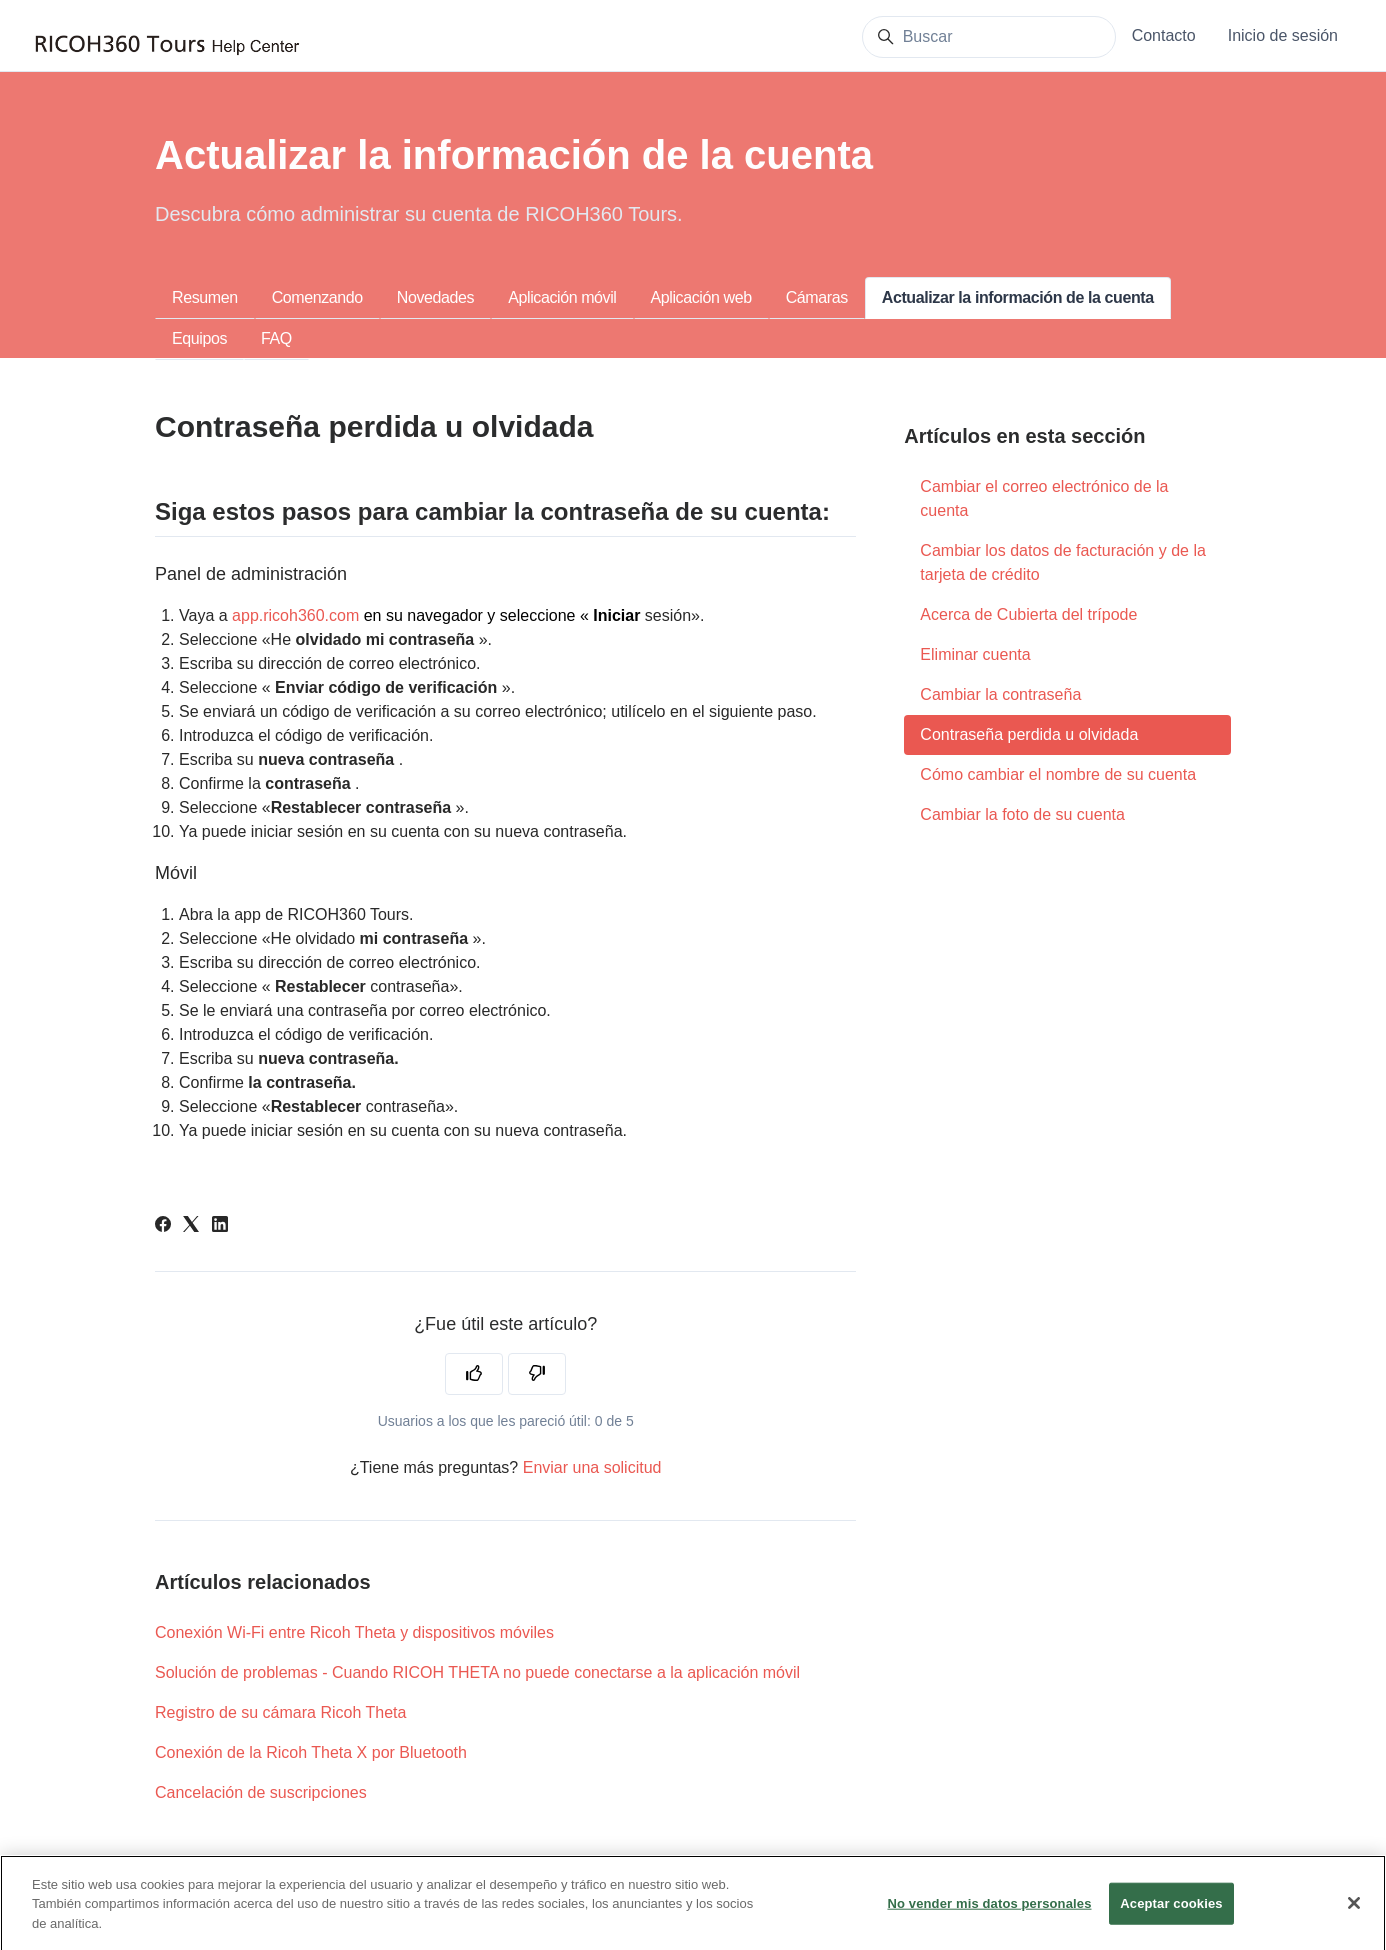 The height and width of the screenshot is (1950, 1386). What do you see at coordinates (1044, 498) in the screenshot?
I see `Cambiar el correo electrónico de la cuenta` at bounding box center [1044, 498].